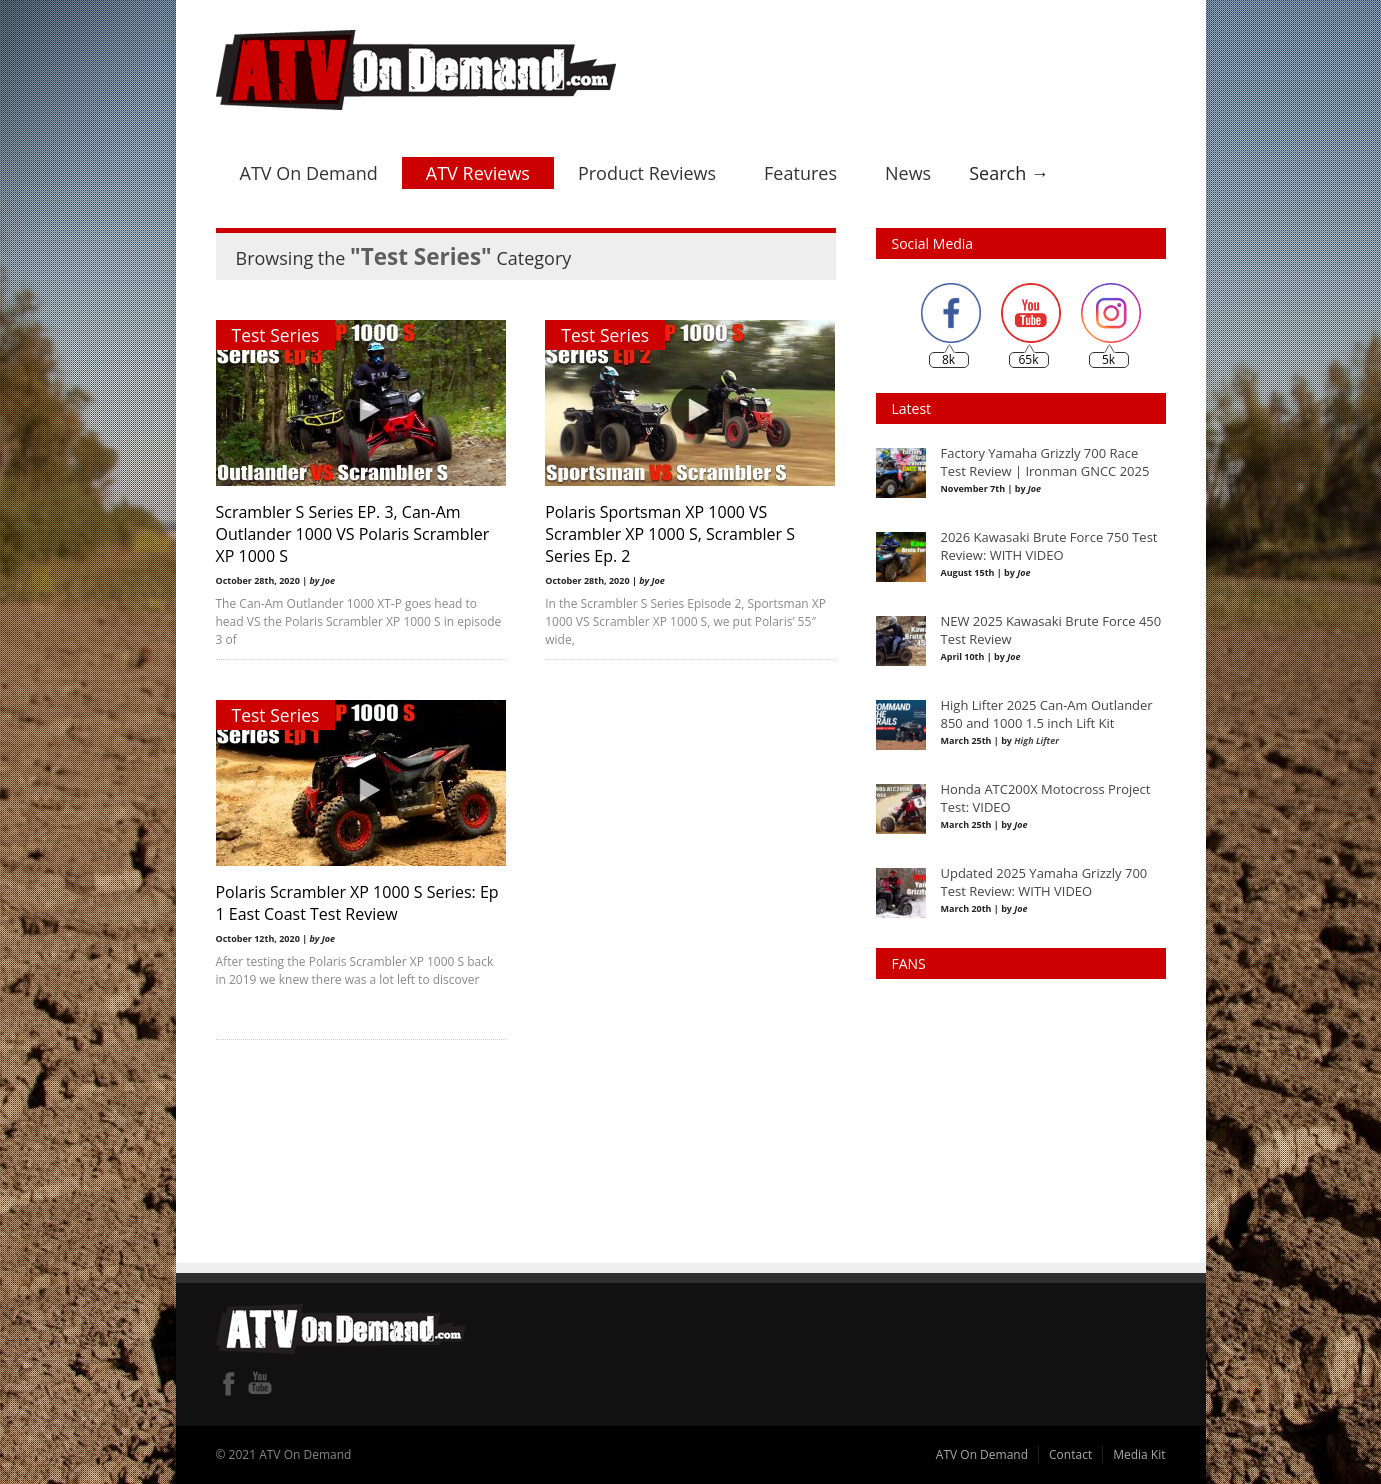  I want to click on ATV On Demand, so click(309, 173).